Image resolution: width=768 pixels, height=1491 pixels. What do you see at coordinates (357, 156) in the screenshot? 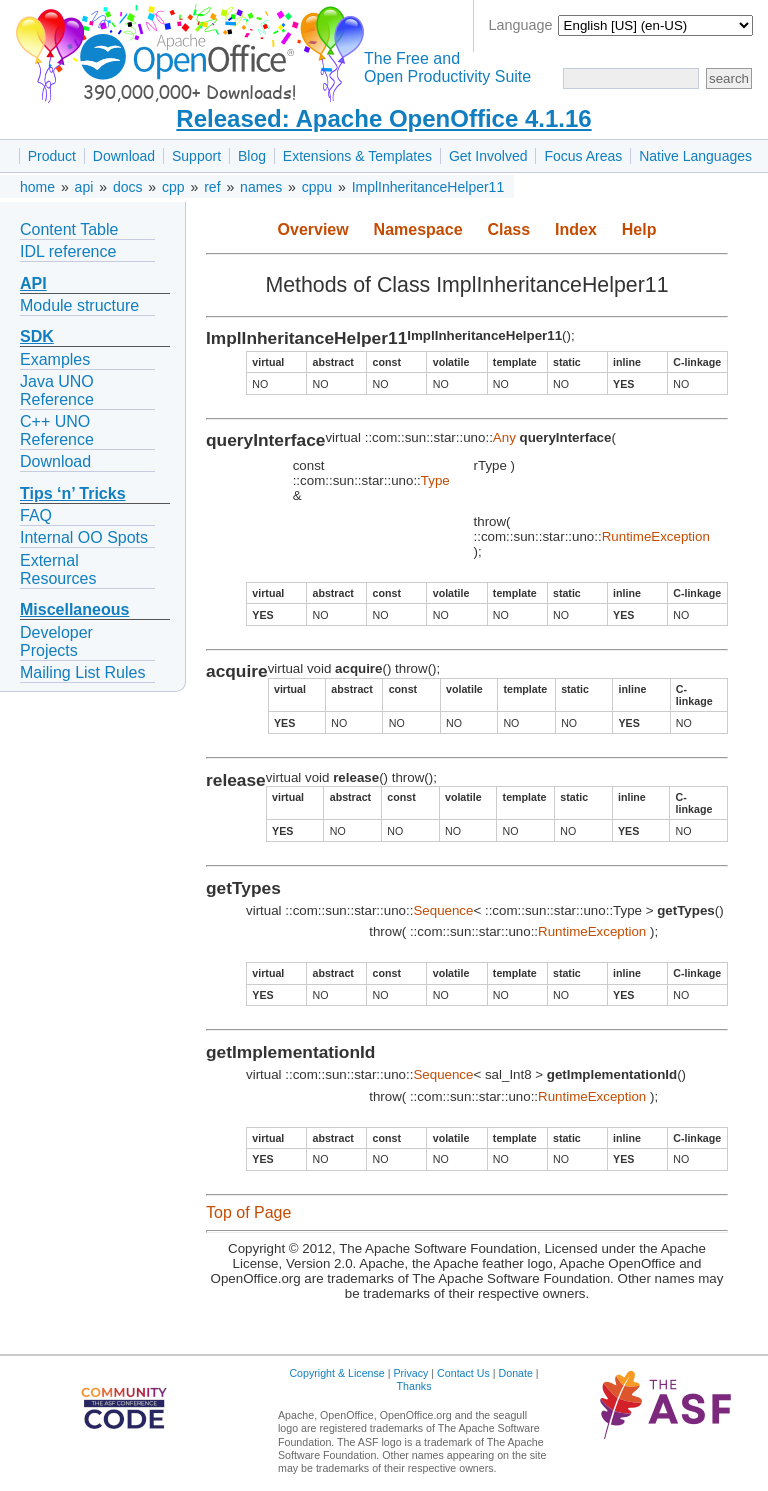
I see `Extensions & Templates` at bounding box center [357, 156].